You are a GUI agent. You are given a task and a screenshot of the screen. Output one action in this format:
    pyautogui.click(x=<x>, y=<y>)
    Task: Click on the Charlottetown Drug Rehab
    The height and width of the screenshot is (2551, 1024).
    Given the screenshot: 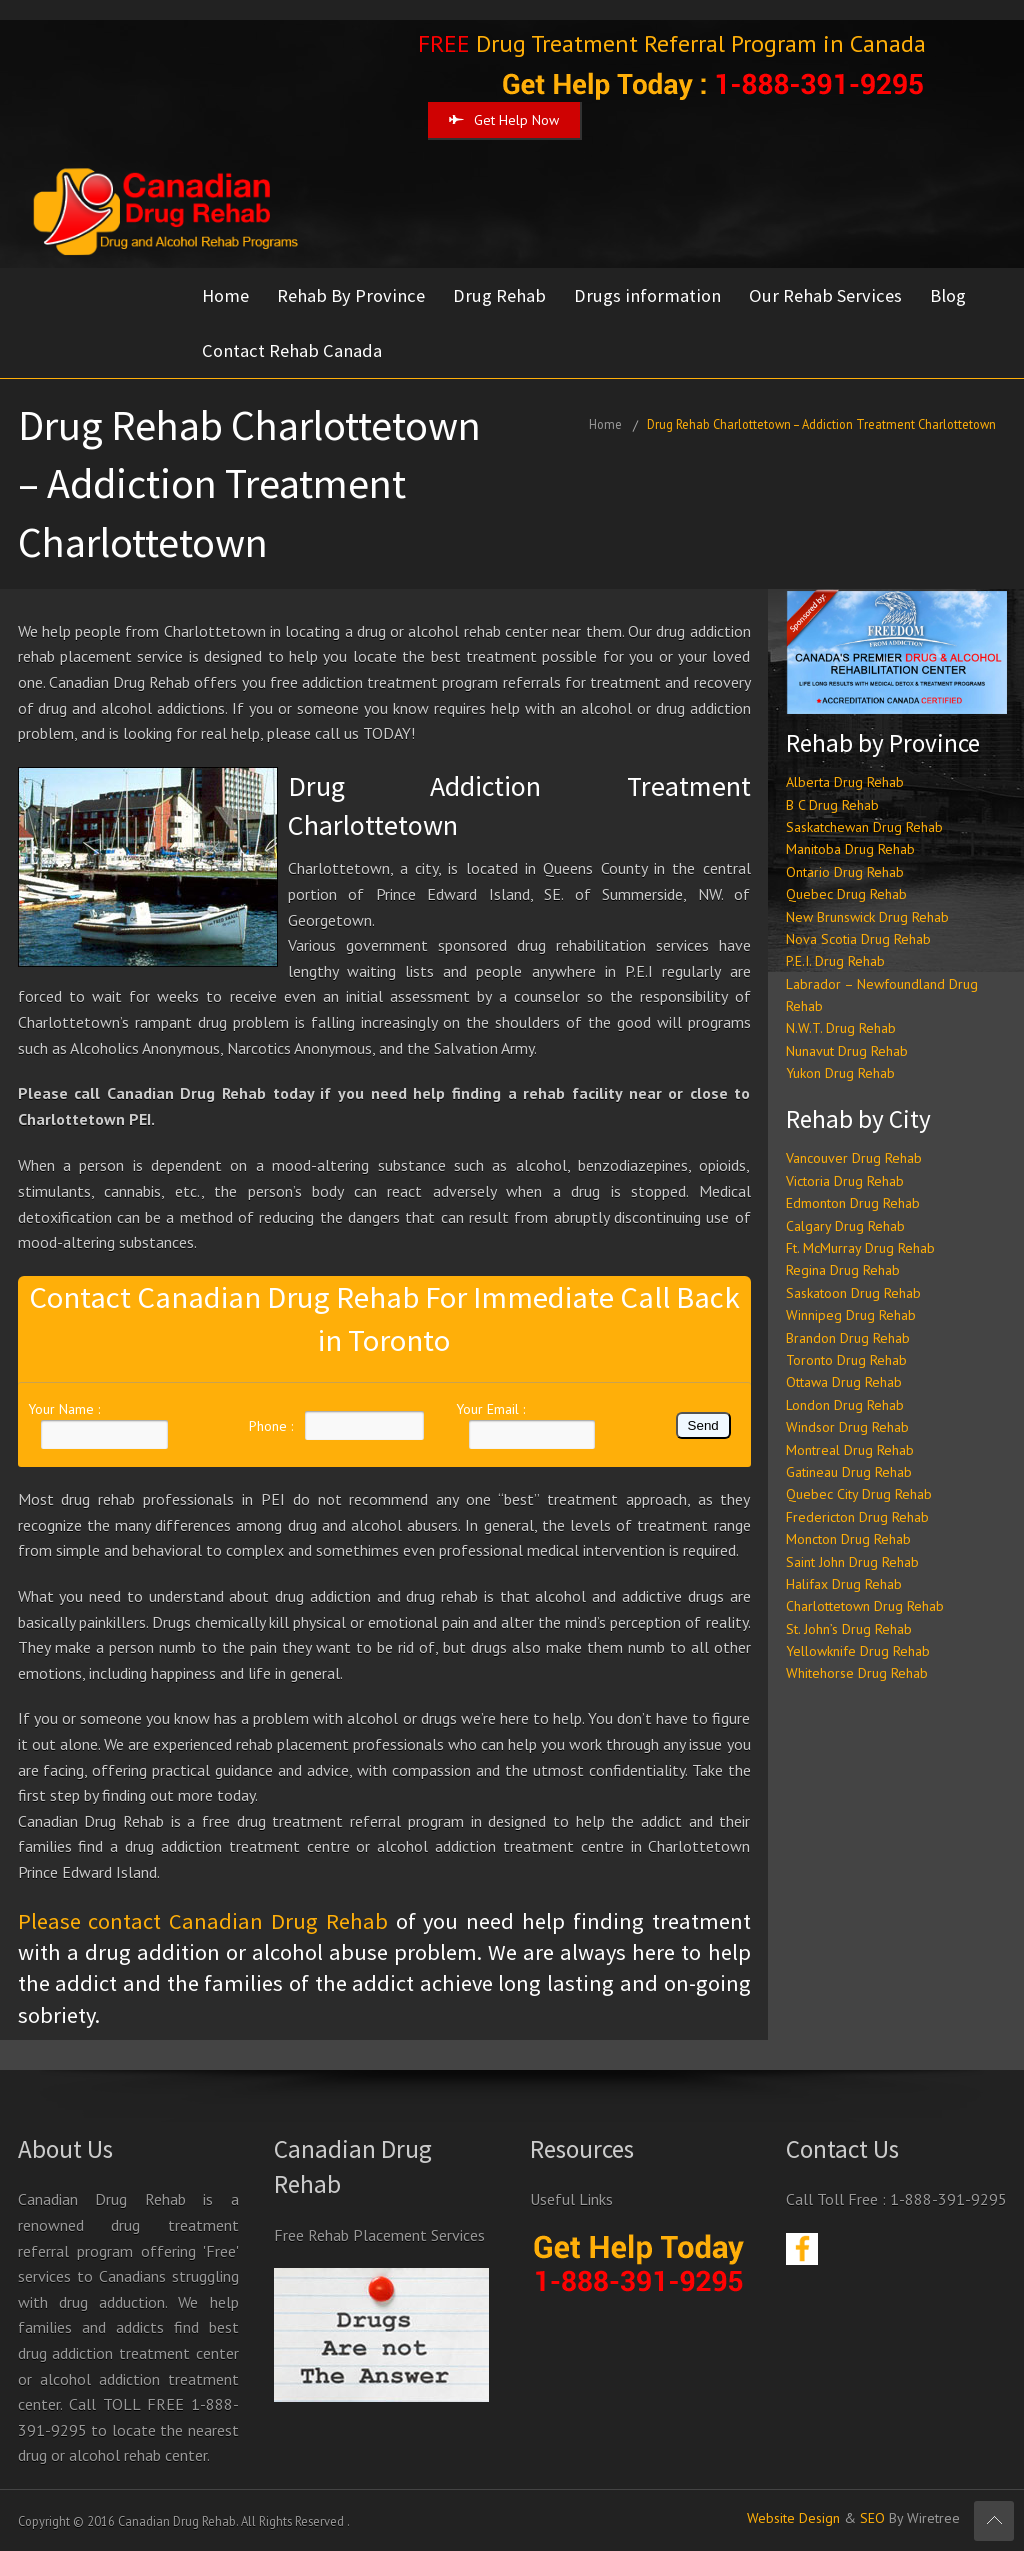 What is the action you would take?
    pyautogui.click(x=865, y=1606)
    